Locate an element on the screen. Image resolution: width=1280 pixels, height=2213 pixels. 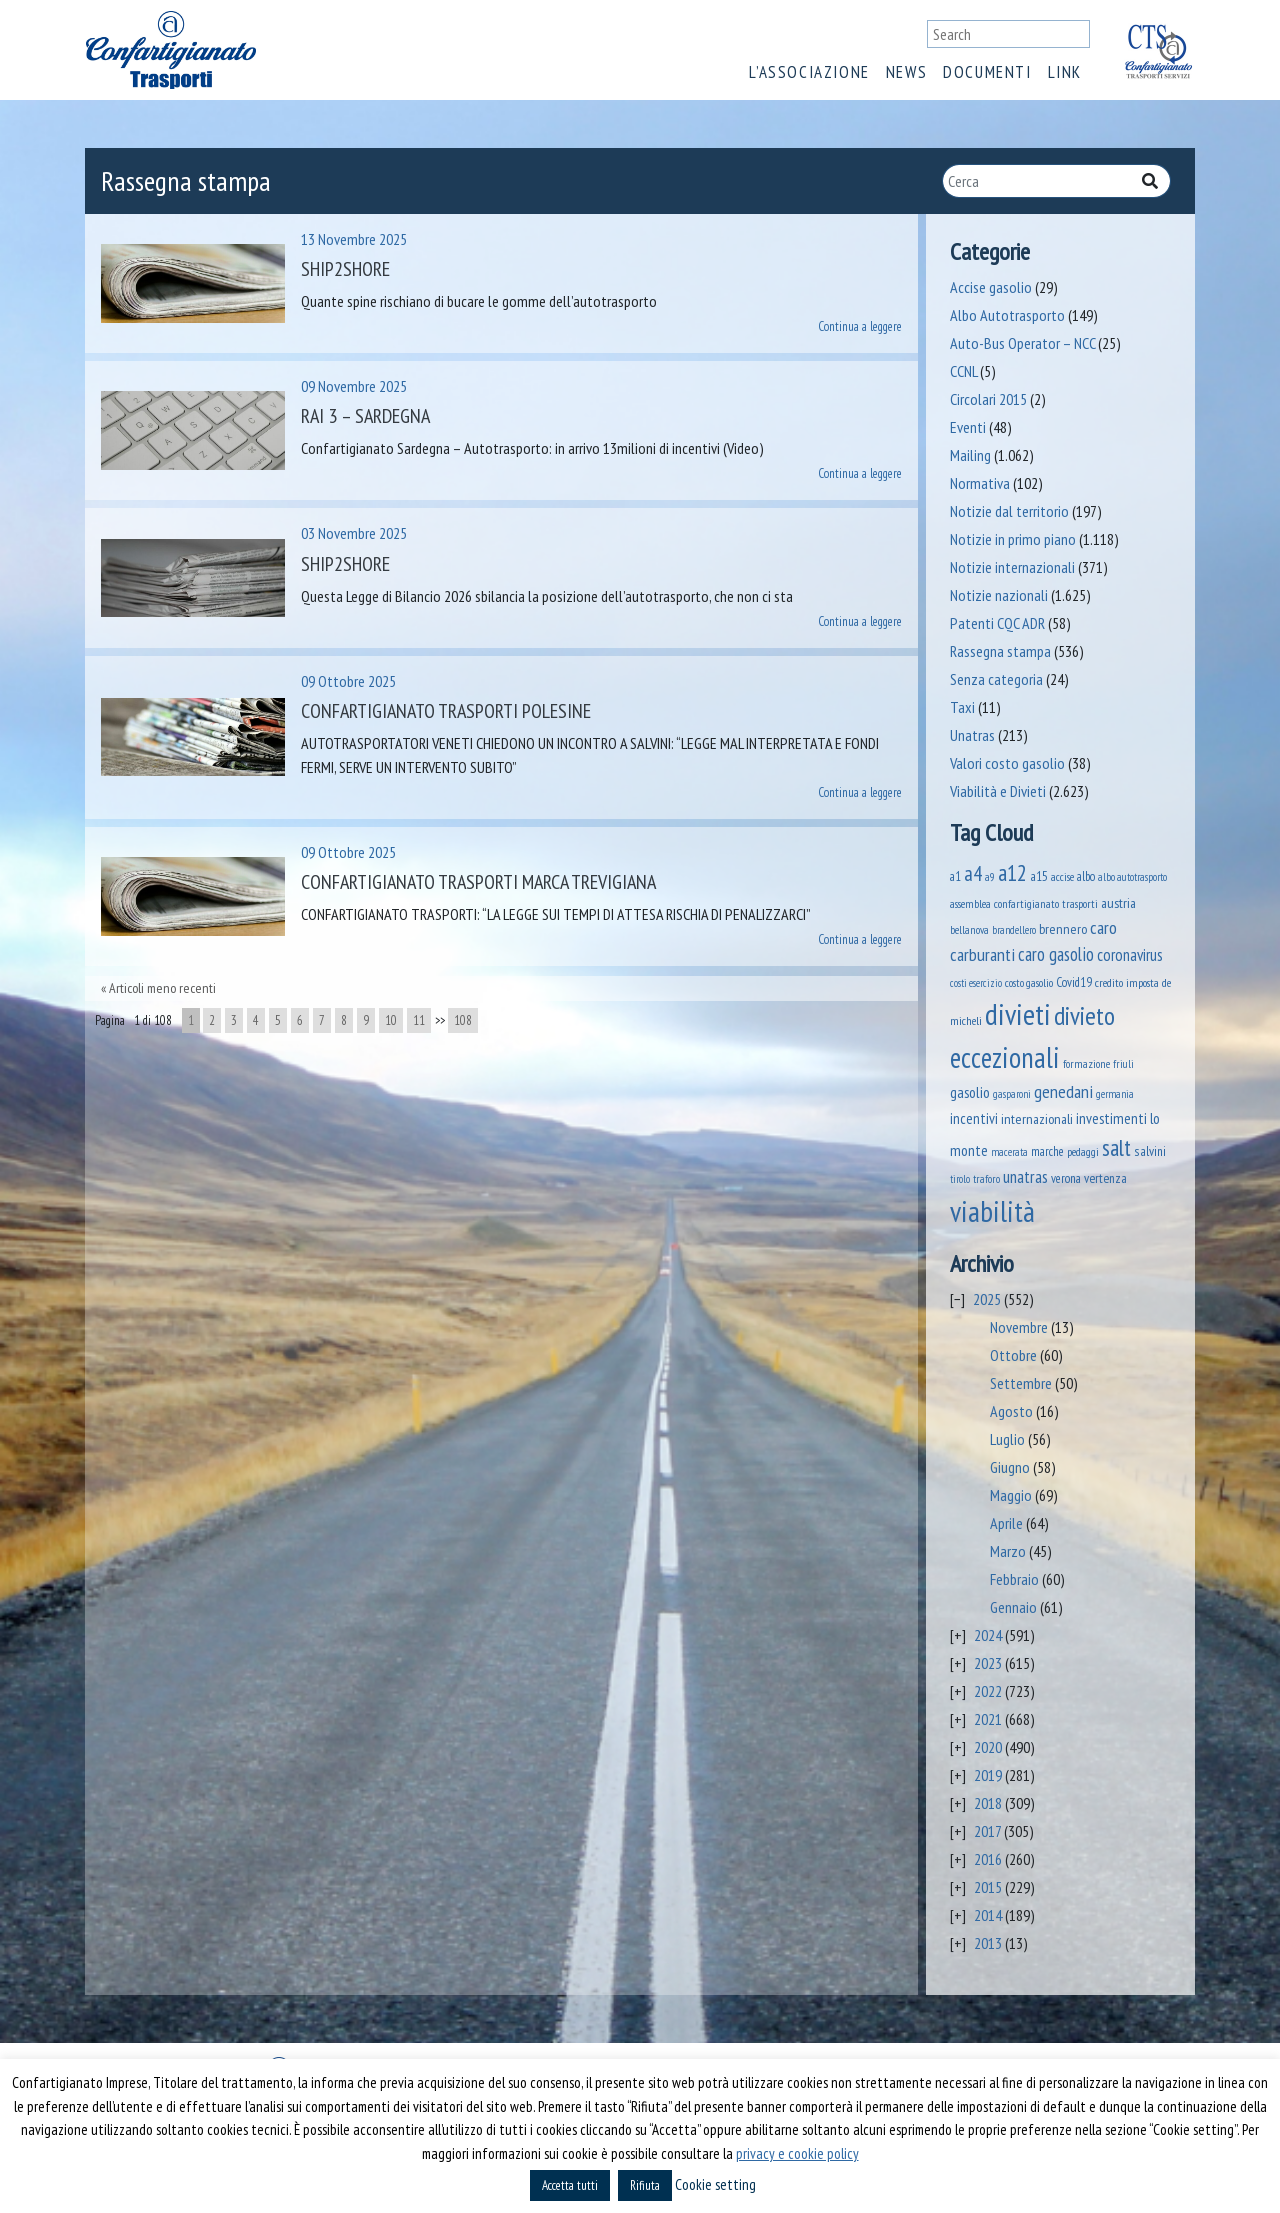
macerata [macerata (33 elementi)] is located at coordinates (1009, 1152).